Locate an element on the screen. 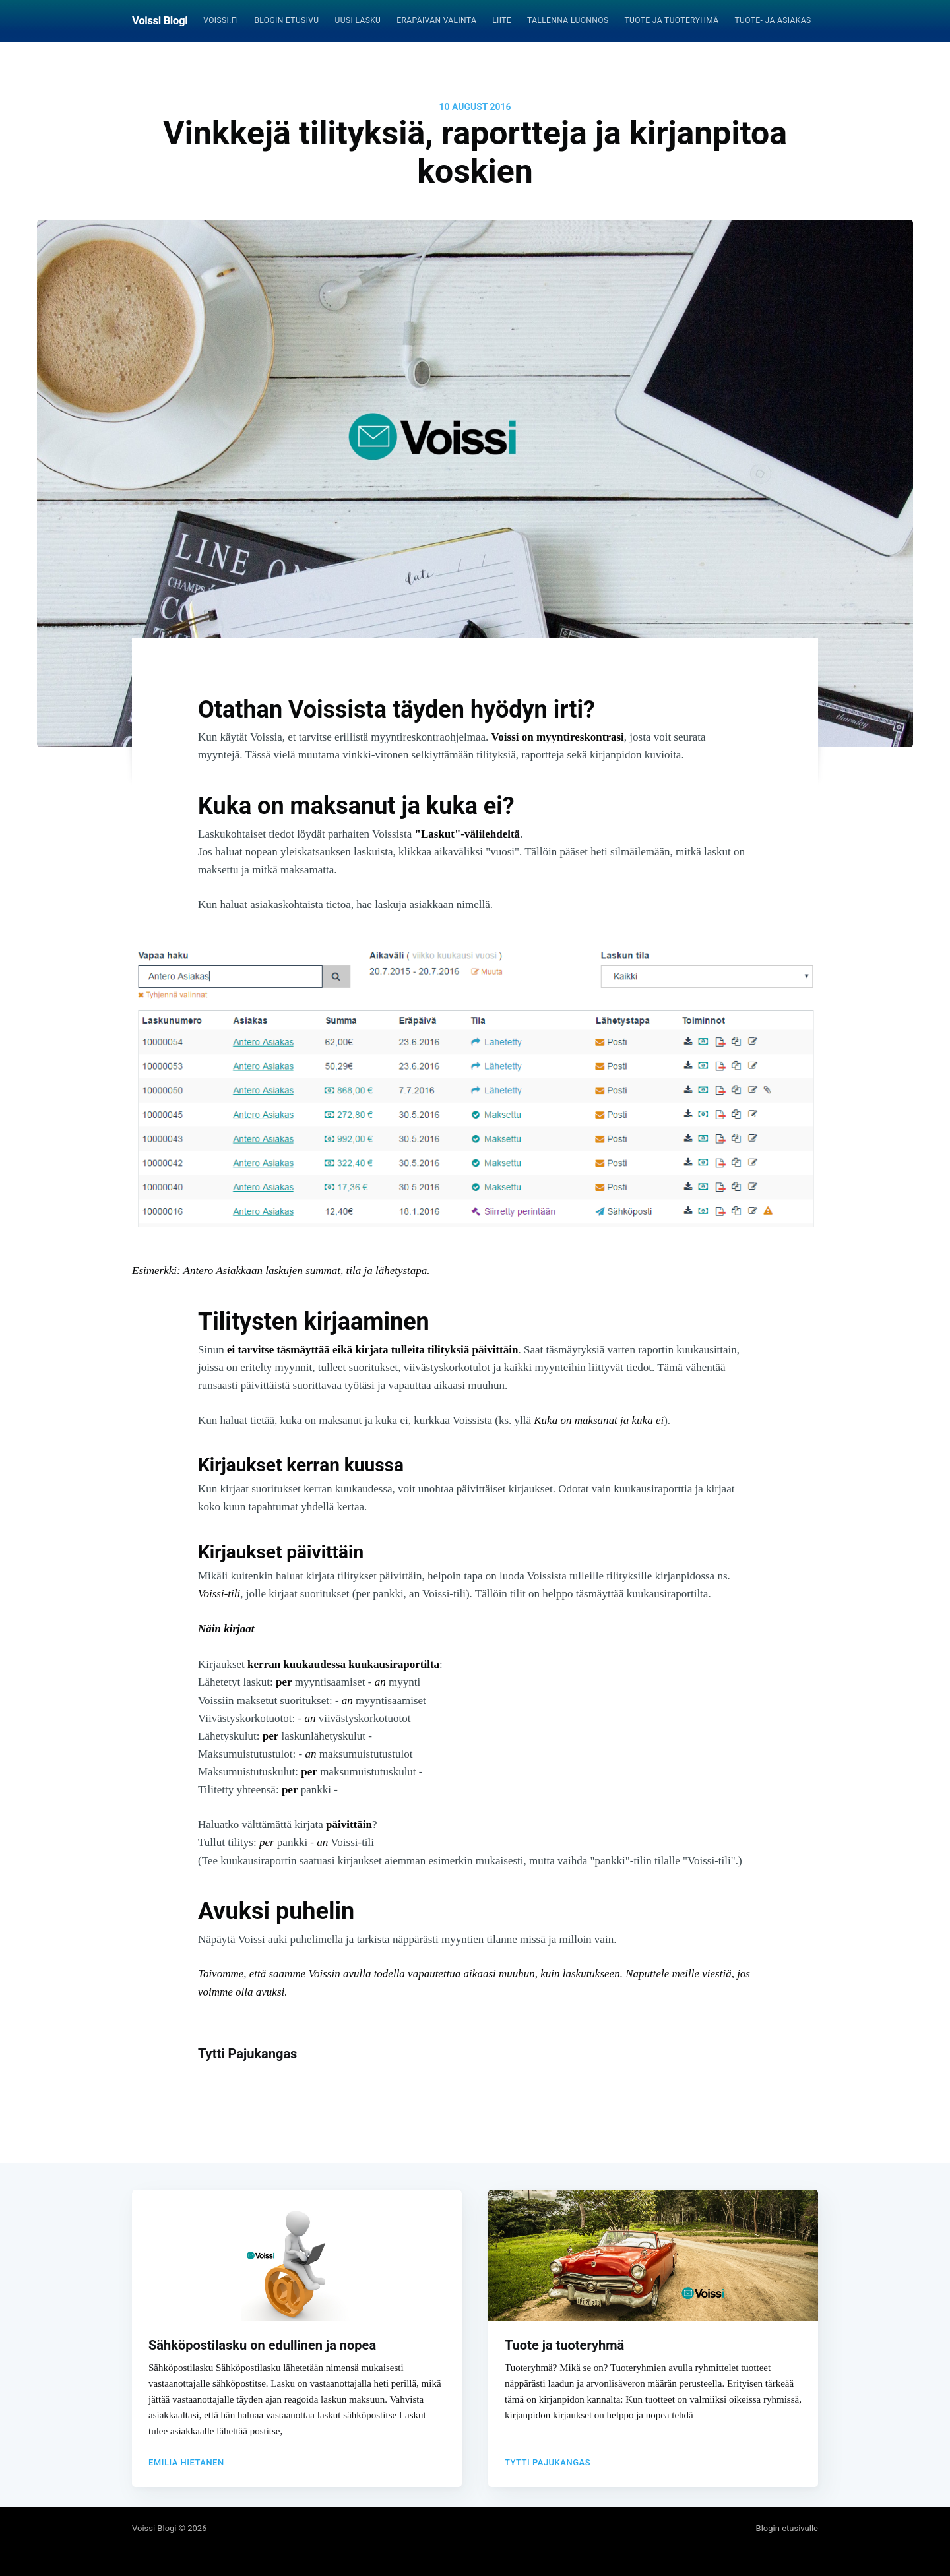 The width and height of the screenshot is (950, 2576). Voissi Blogi is located at coordinates (159, 20).